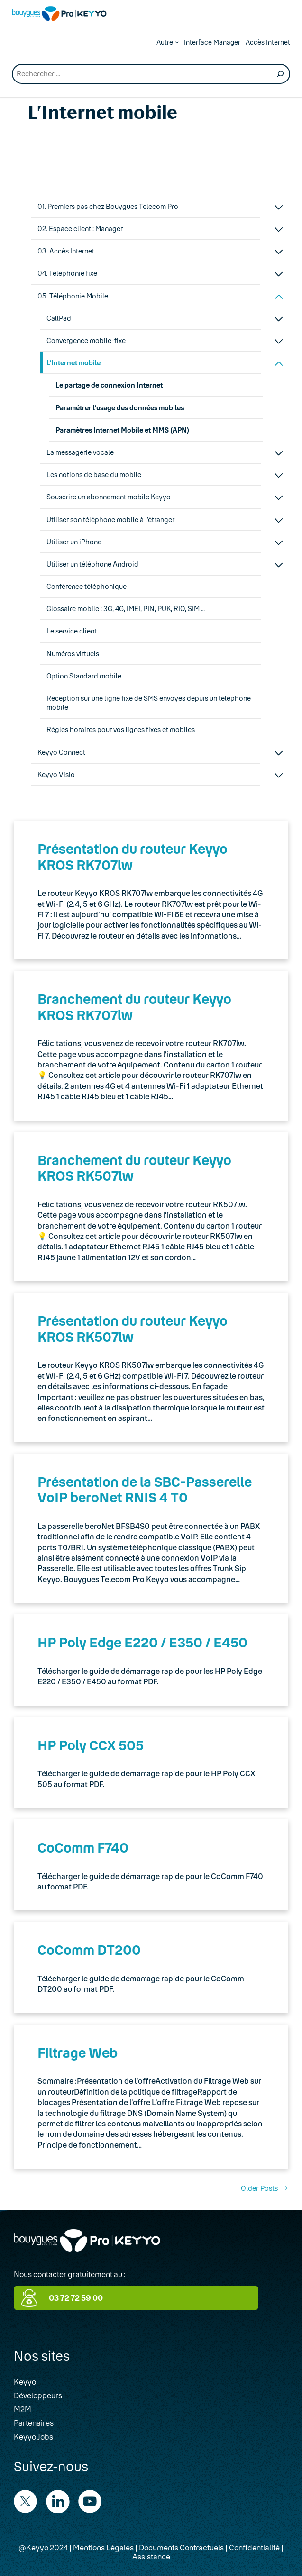  Describe the element at coordinates (264, 2188) in the screenshot. I see `Older Posts` at that location.